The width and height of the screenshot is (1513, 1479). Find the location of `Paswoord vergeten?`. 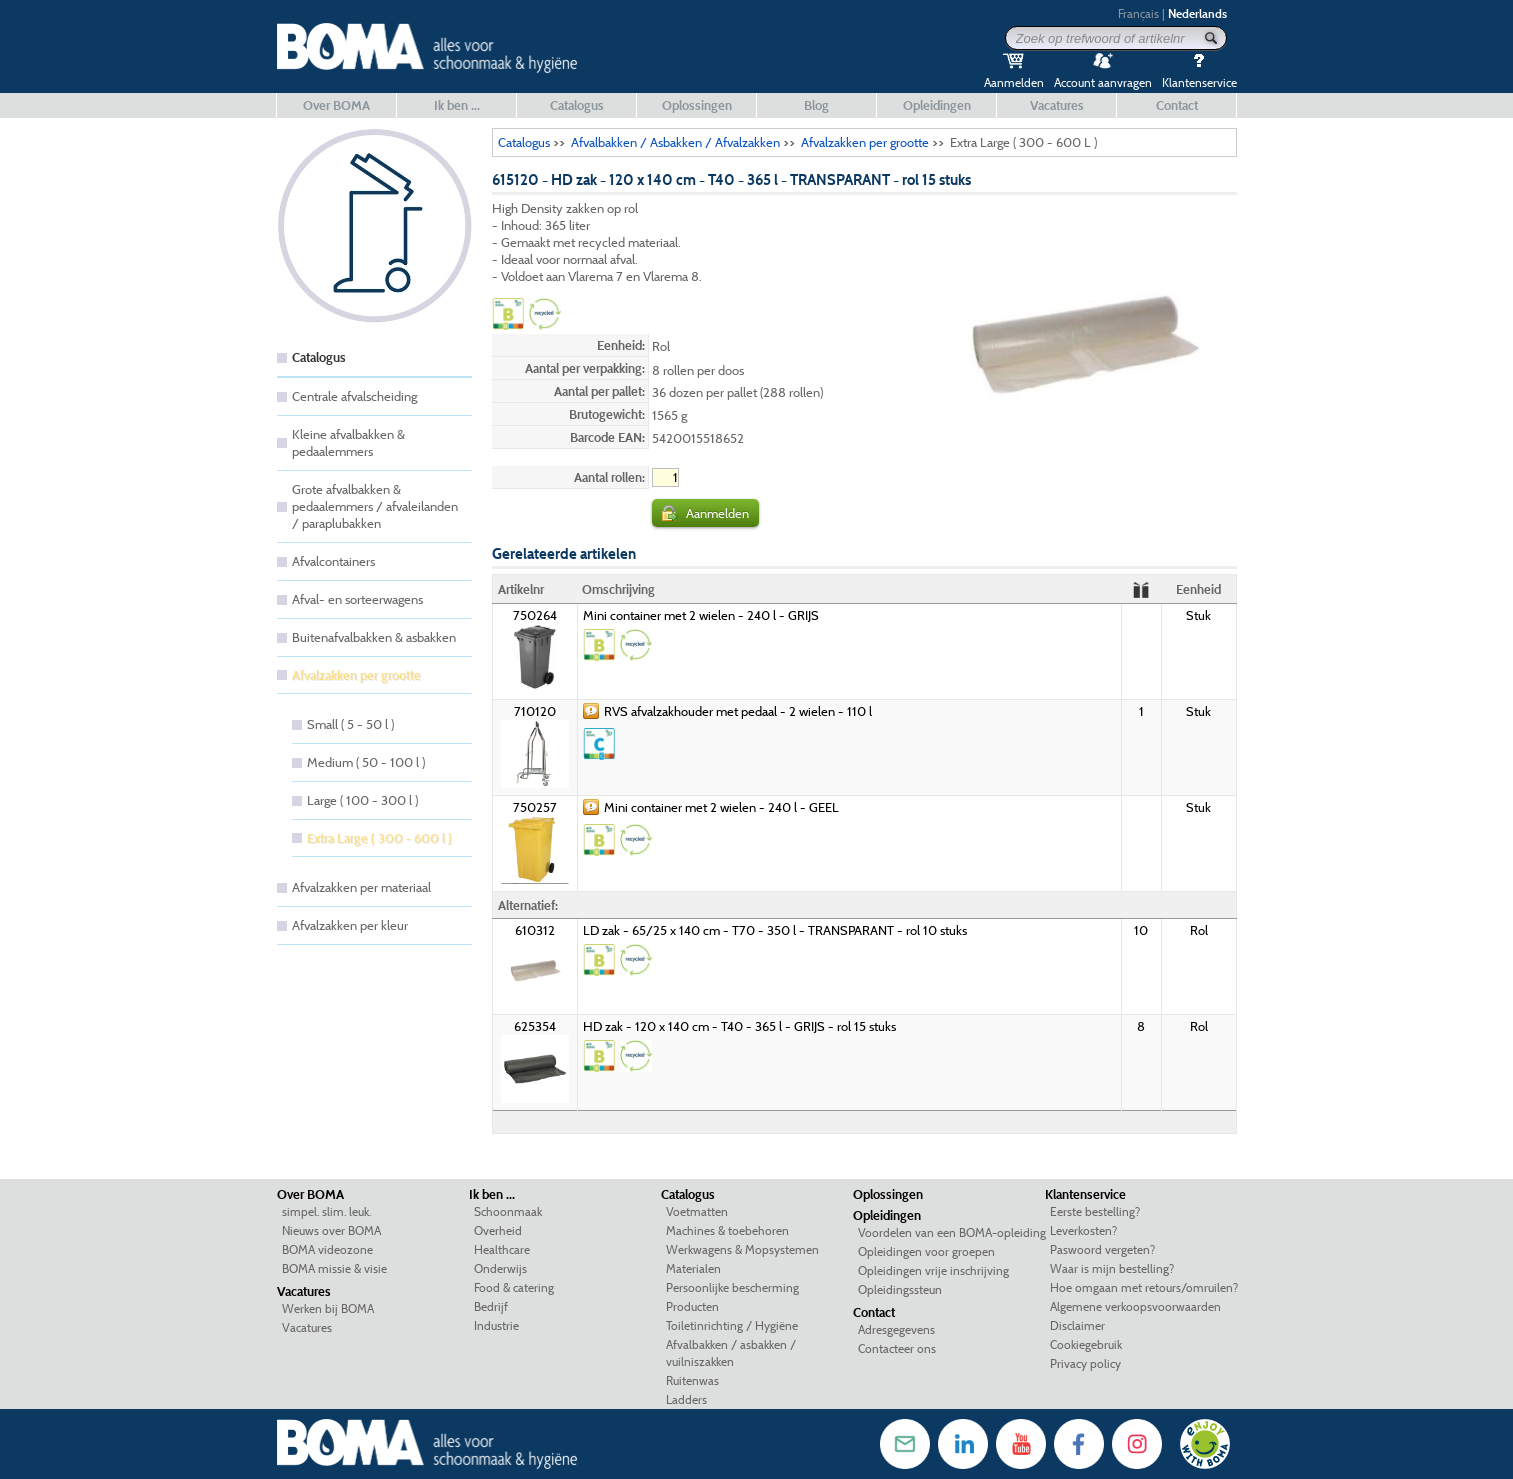

Paswoord vergeten? is located at coordinates (1102, 1249).